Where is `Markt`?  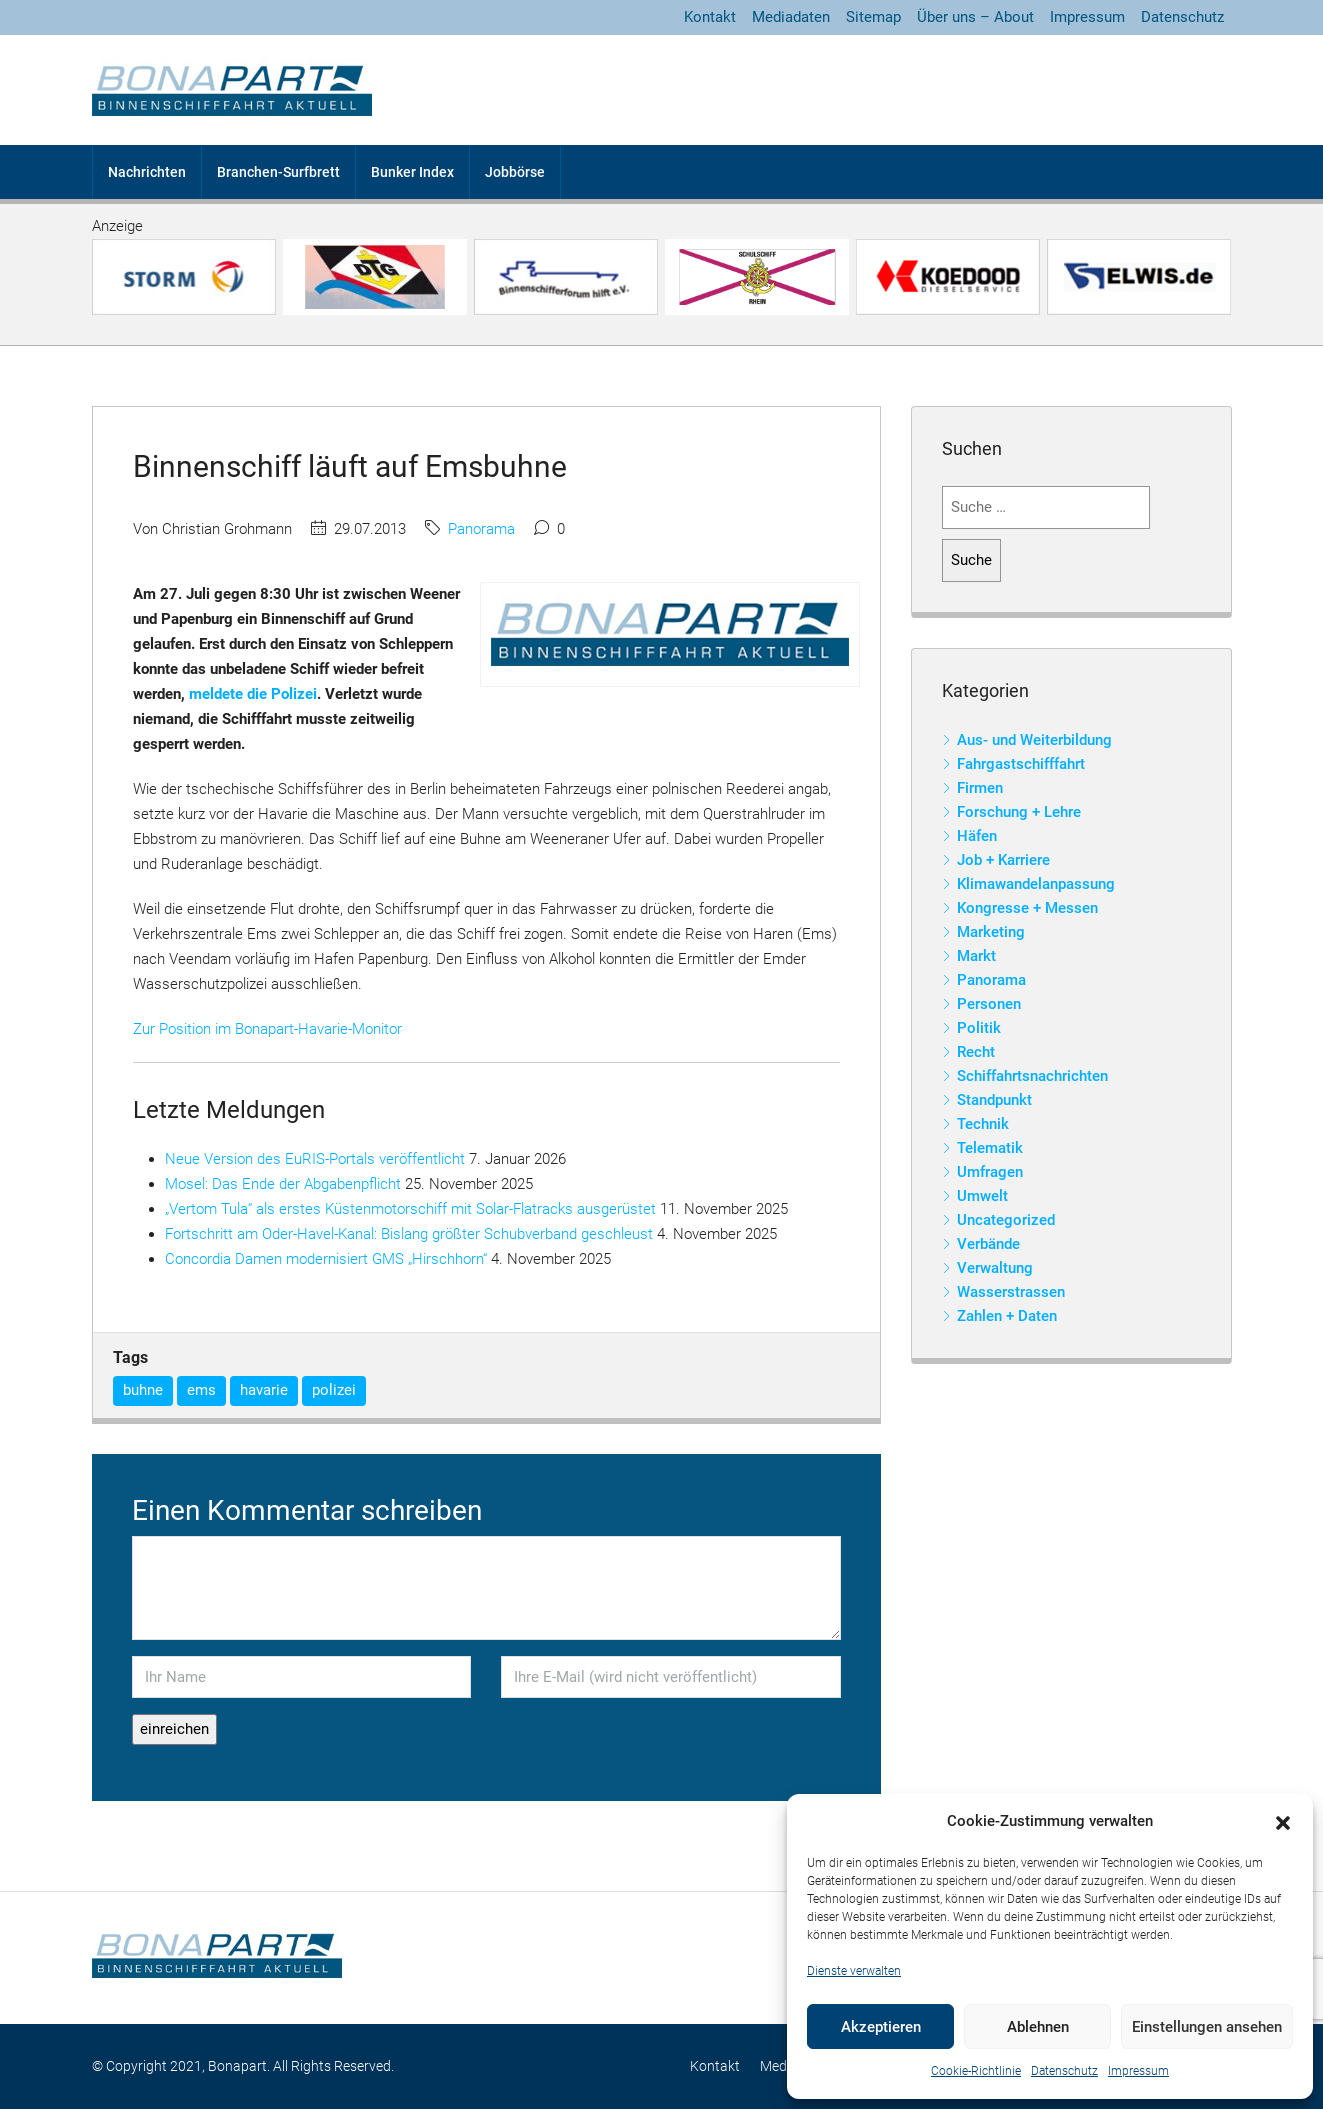
Markt is located at coordinates (976, 956).